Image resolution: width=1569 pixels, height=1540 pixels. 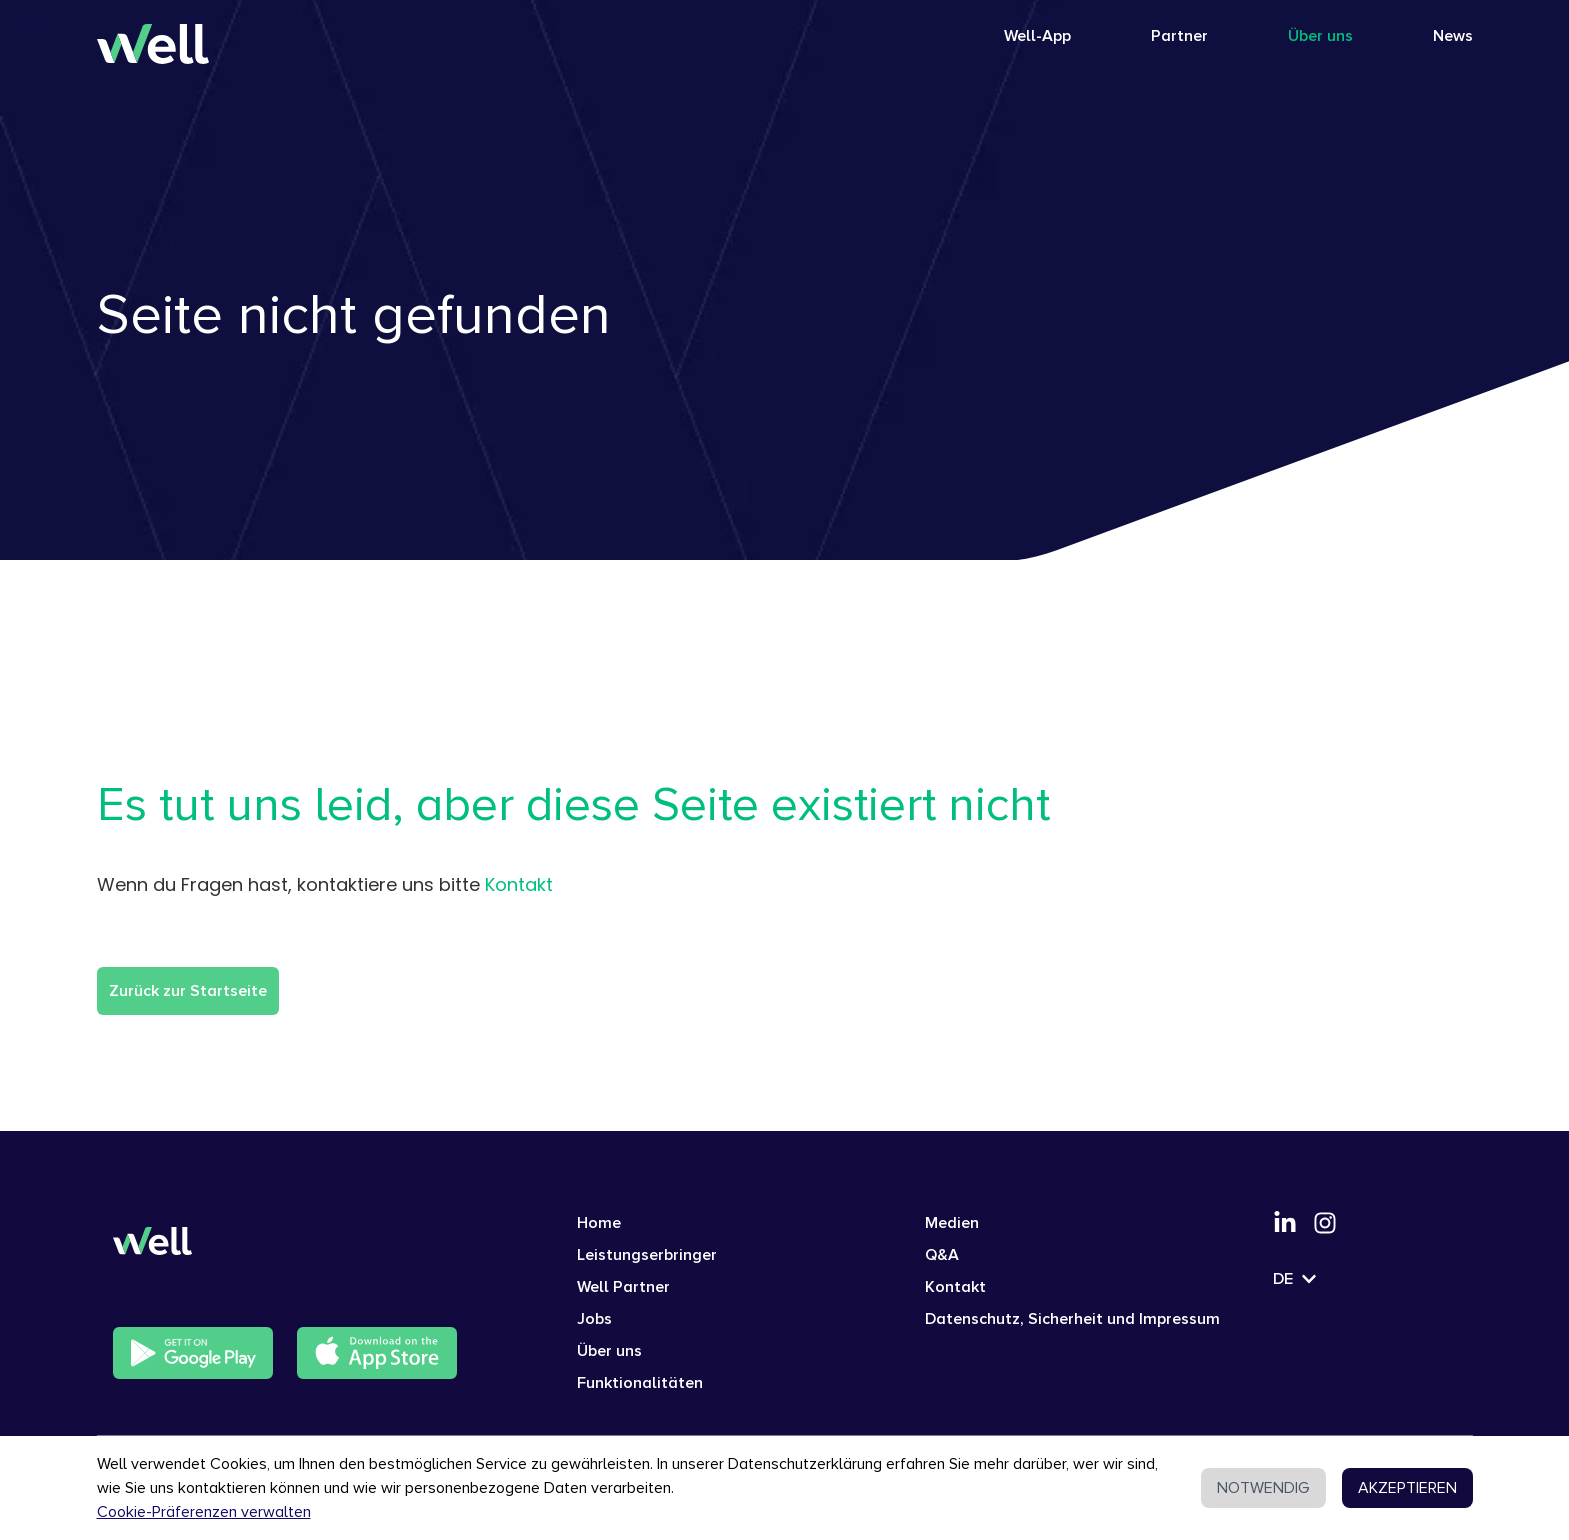 I want to click on Leistungserbringer, so click(x=647, y=1255).